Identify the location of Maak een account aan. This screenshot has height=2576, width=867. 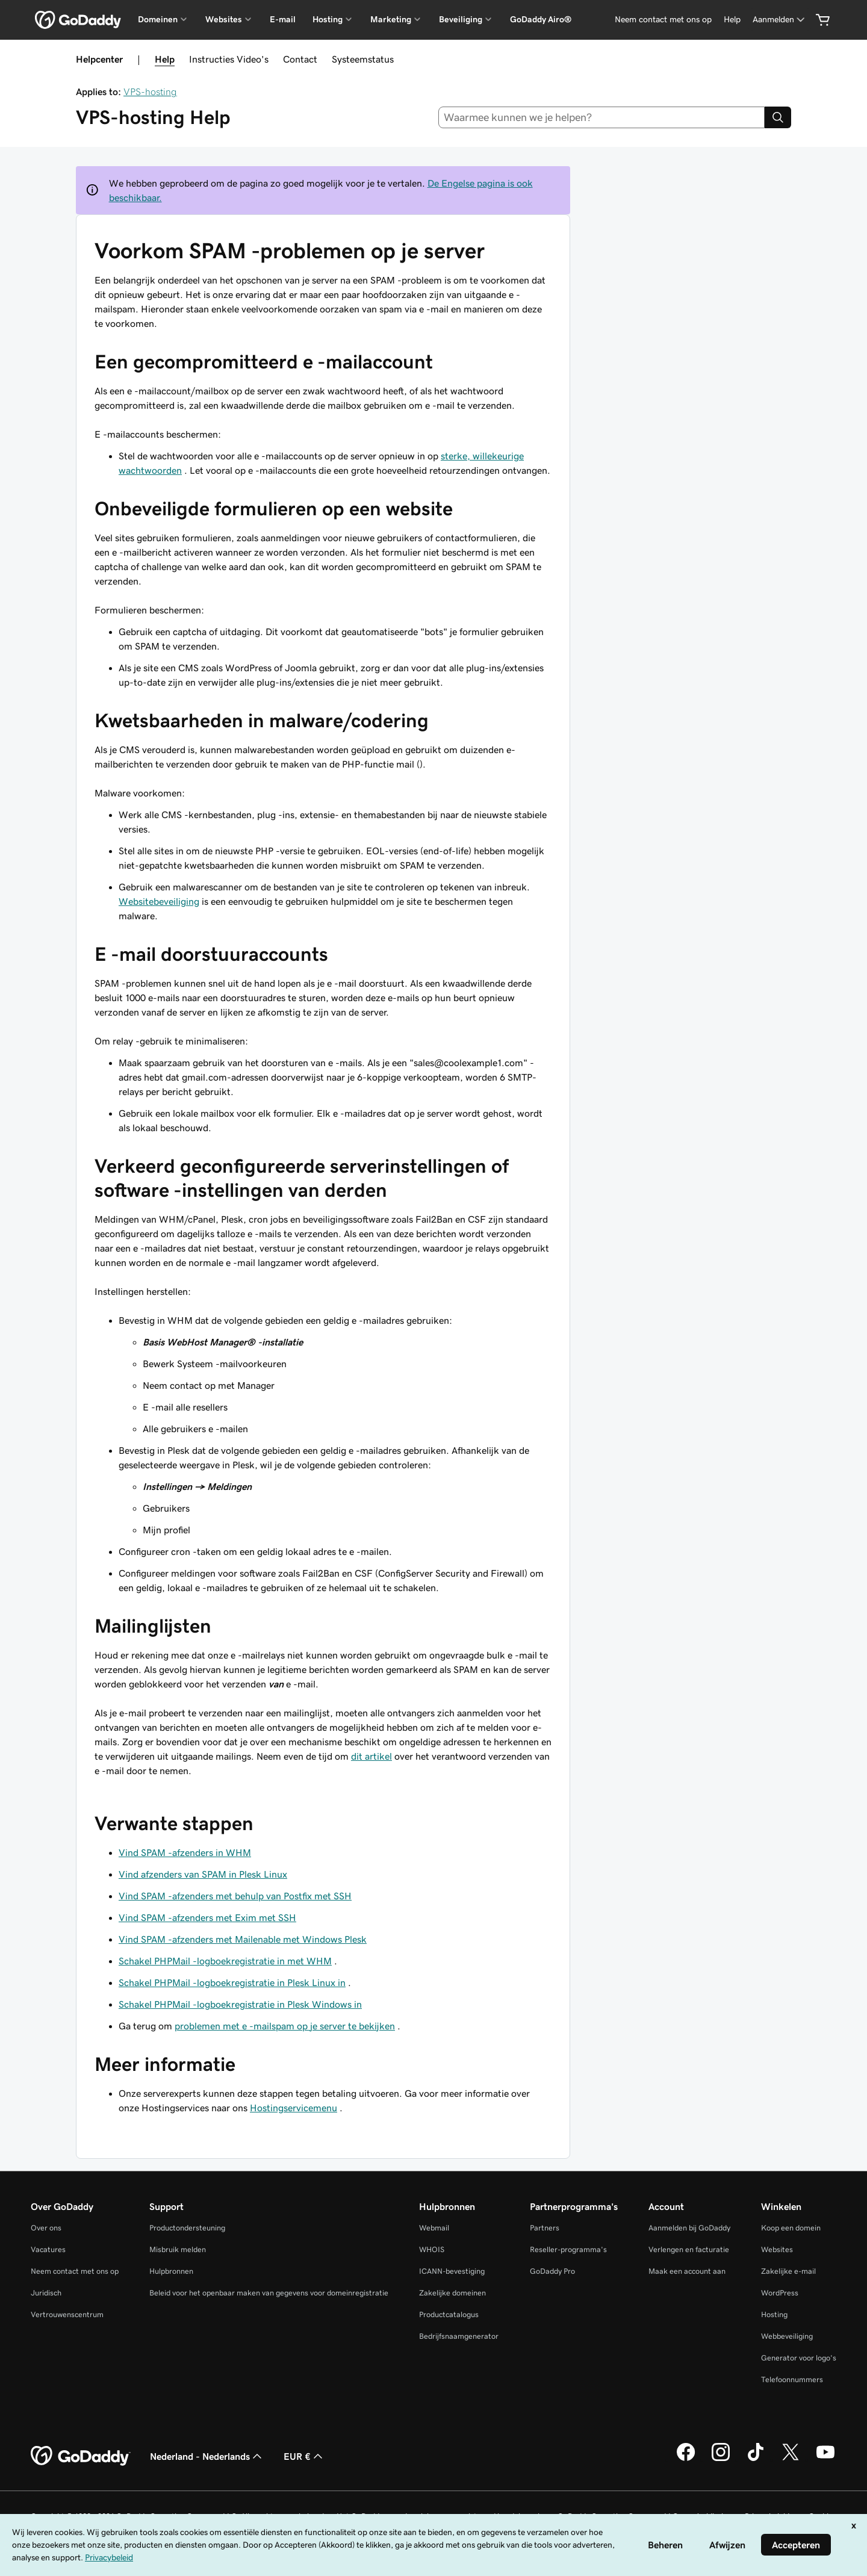
(687, 2271).